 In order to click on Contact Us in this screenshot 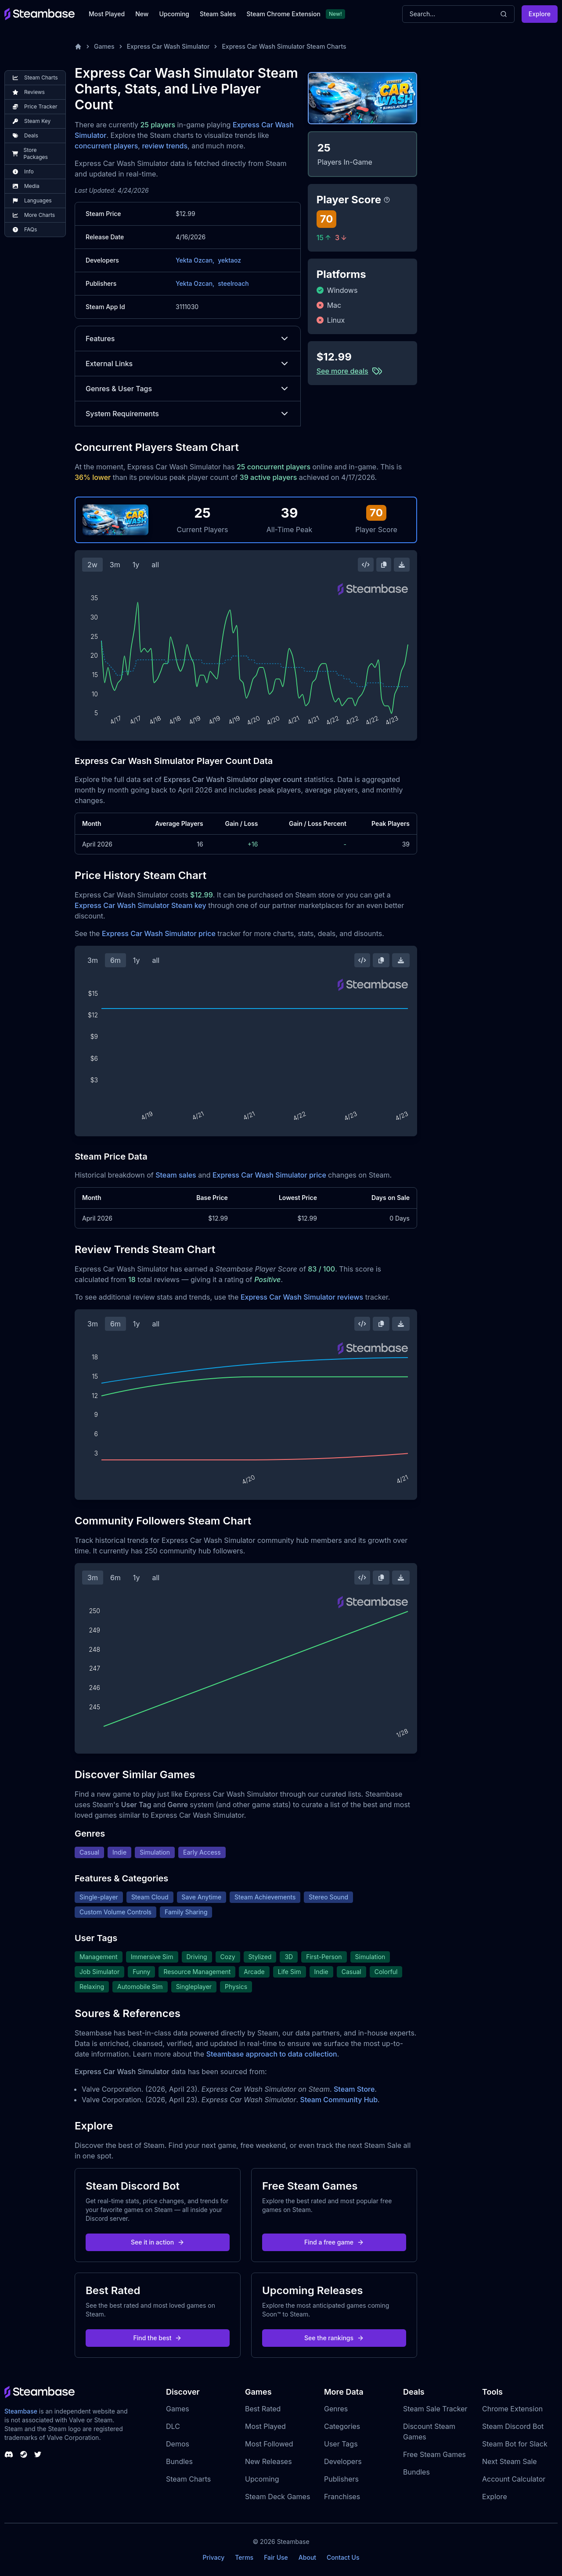, I will do `click(343, 2557)`.